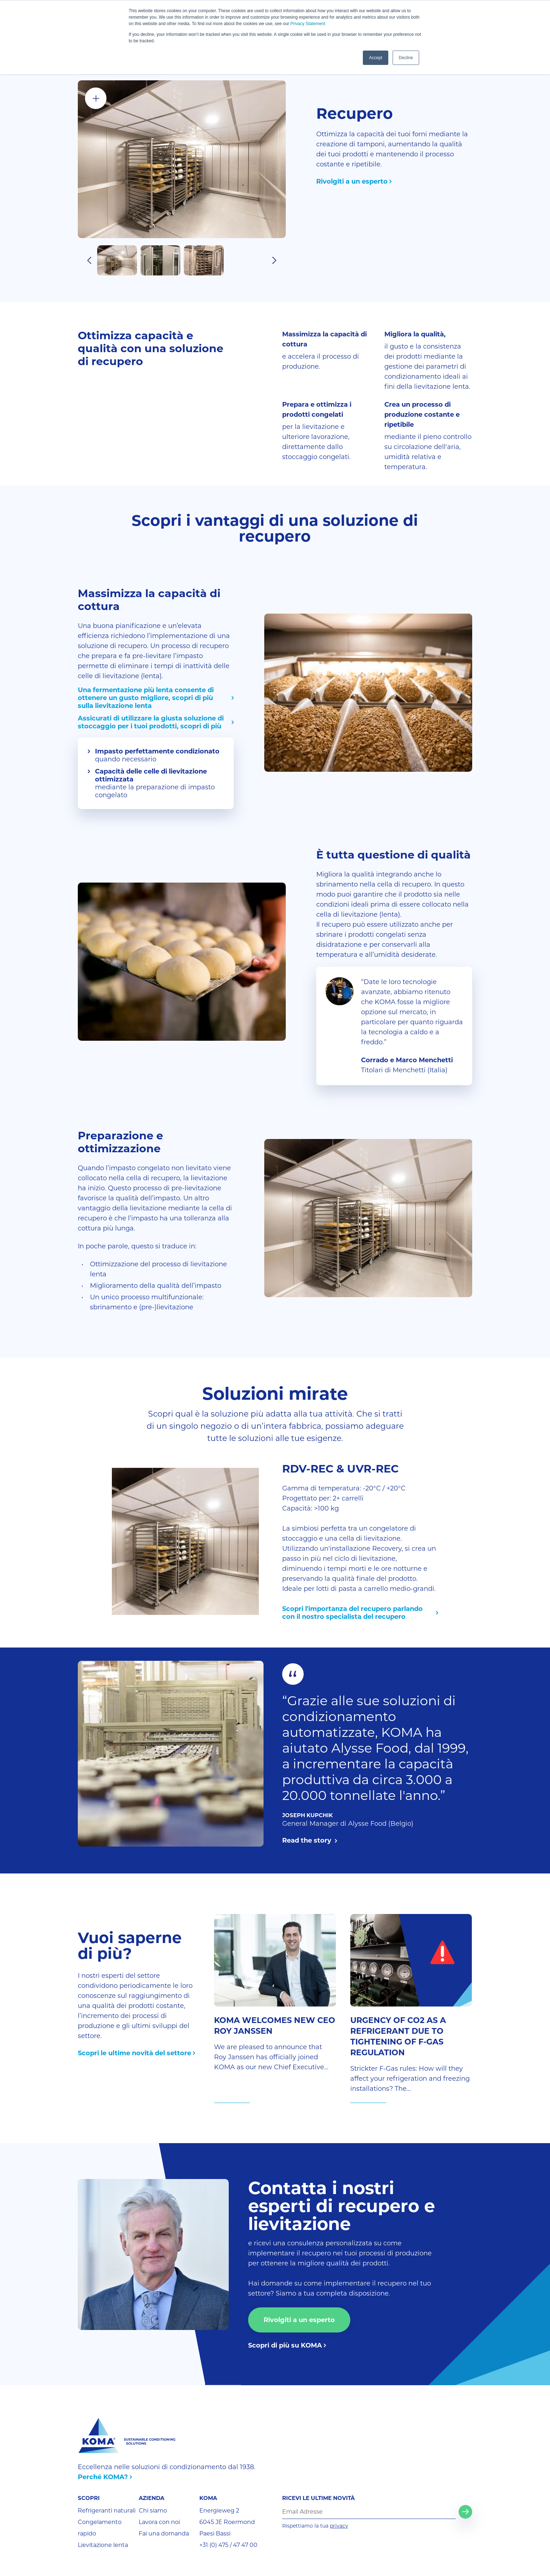  What do you see at coordinates (339, 2526) in the screenshot?
I see `privacy` at bounding box center [339, 2526].